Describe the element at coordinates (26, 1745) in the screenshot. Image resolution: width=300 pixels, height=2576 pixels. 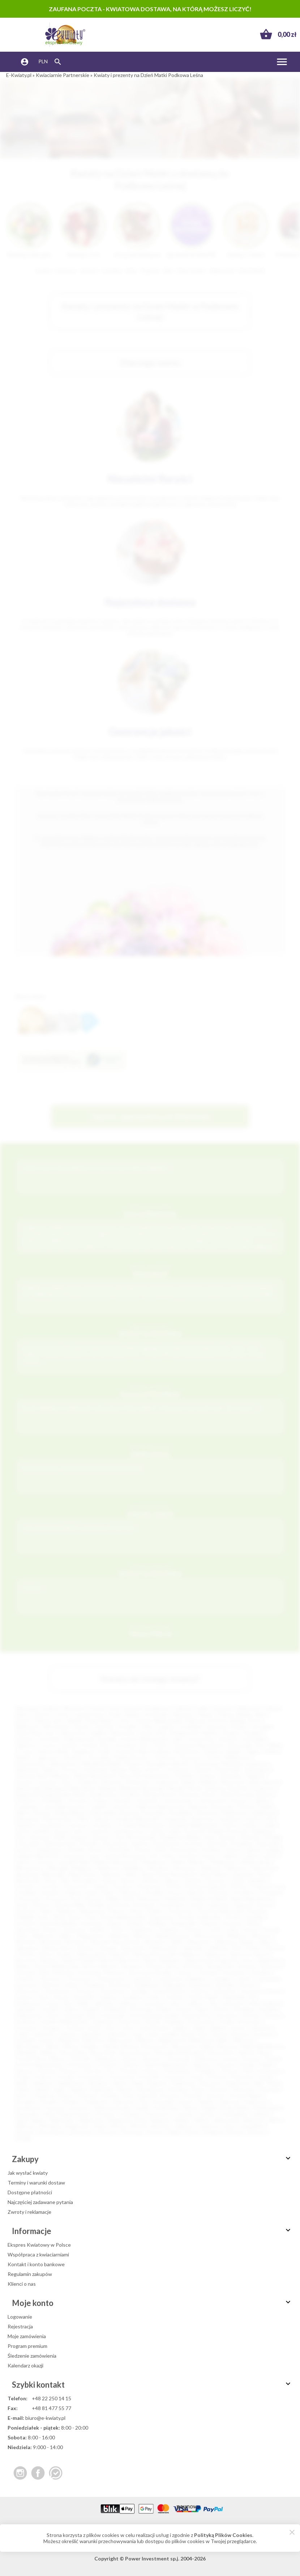
I see `Pabianice` at that location.